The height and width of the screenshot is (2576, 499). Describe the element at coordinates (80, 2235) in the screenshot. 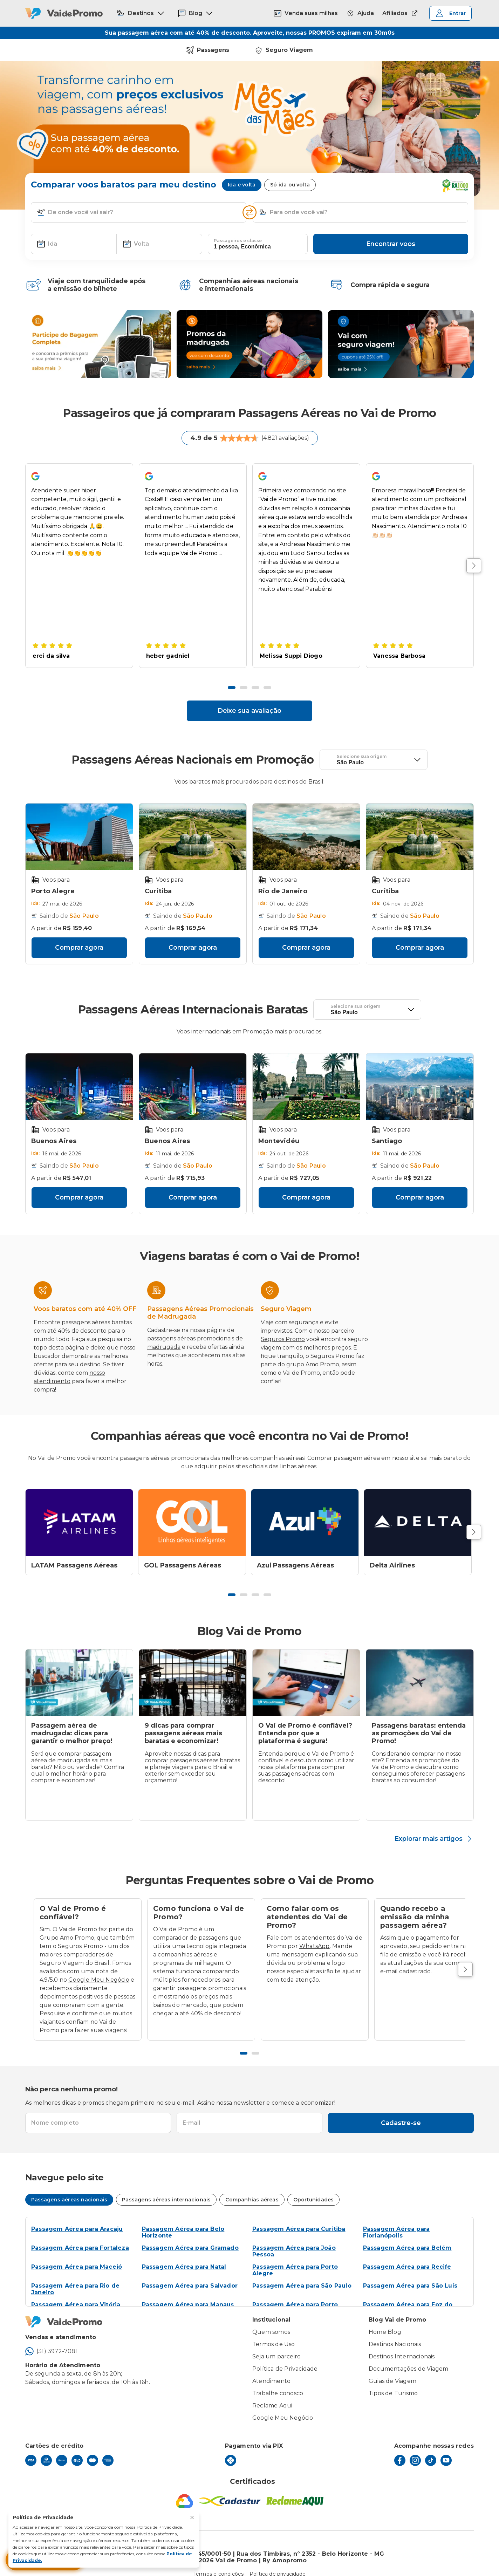

I see `Passagem Aérea para Fortaleza` at that location.